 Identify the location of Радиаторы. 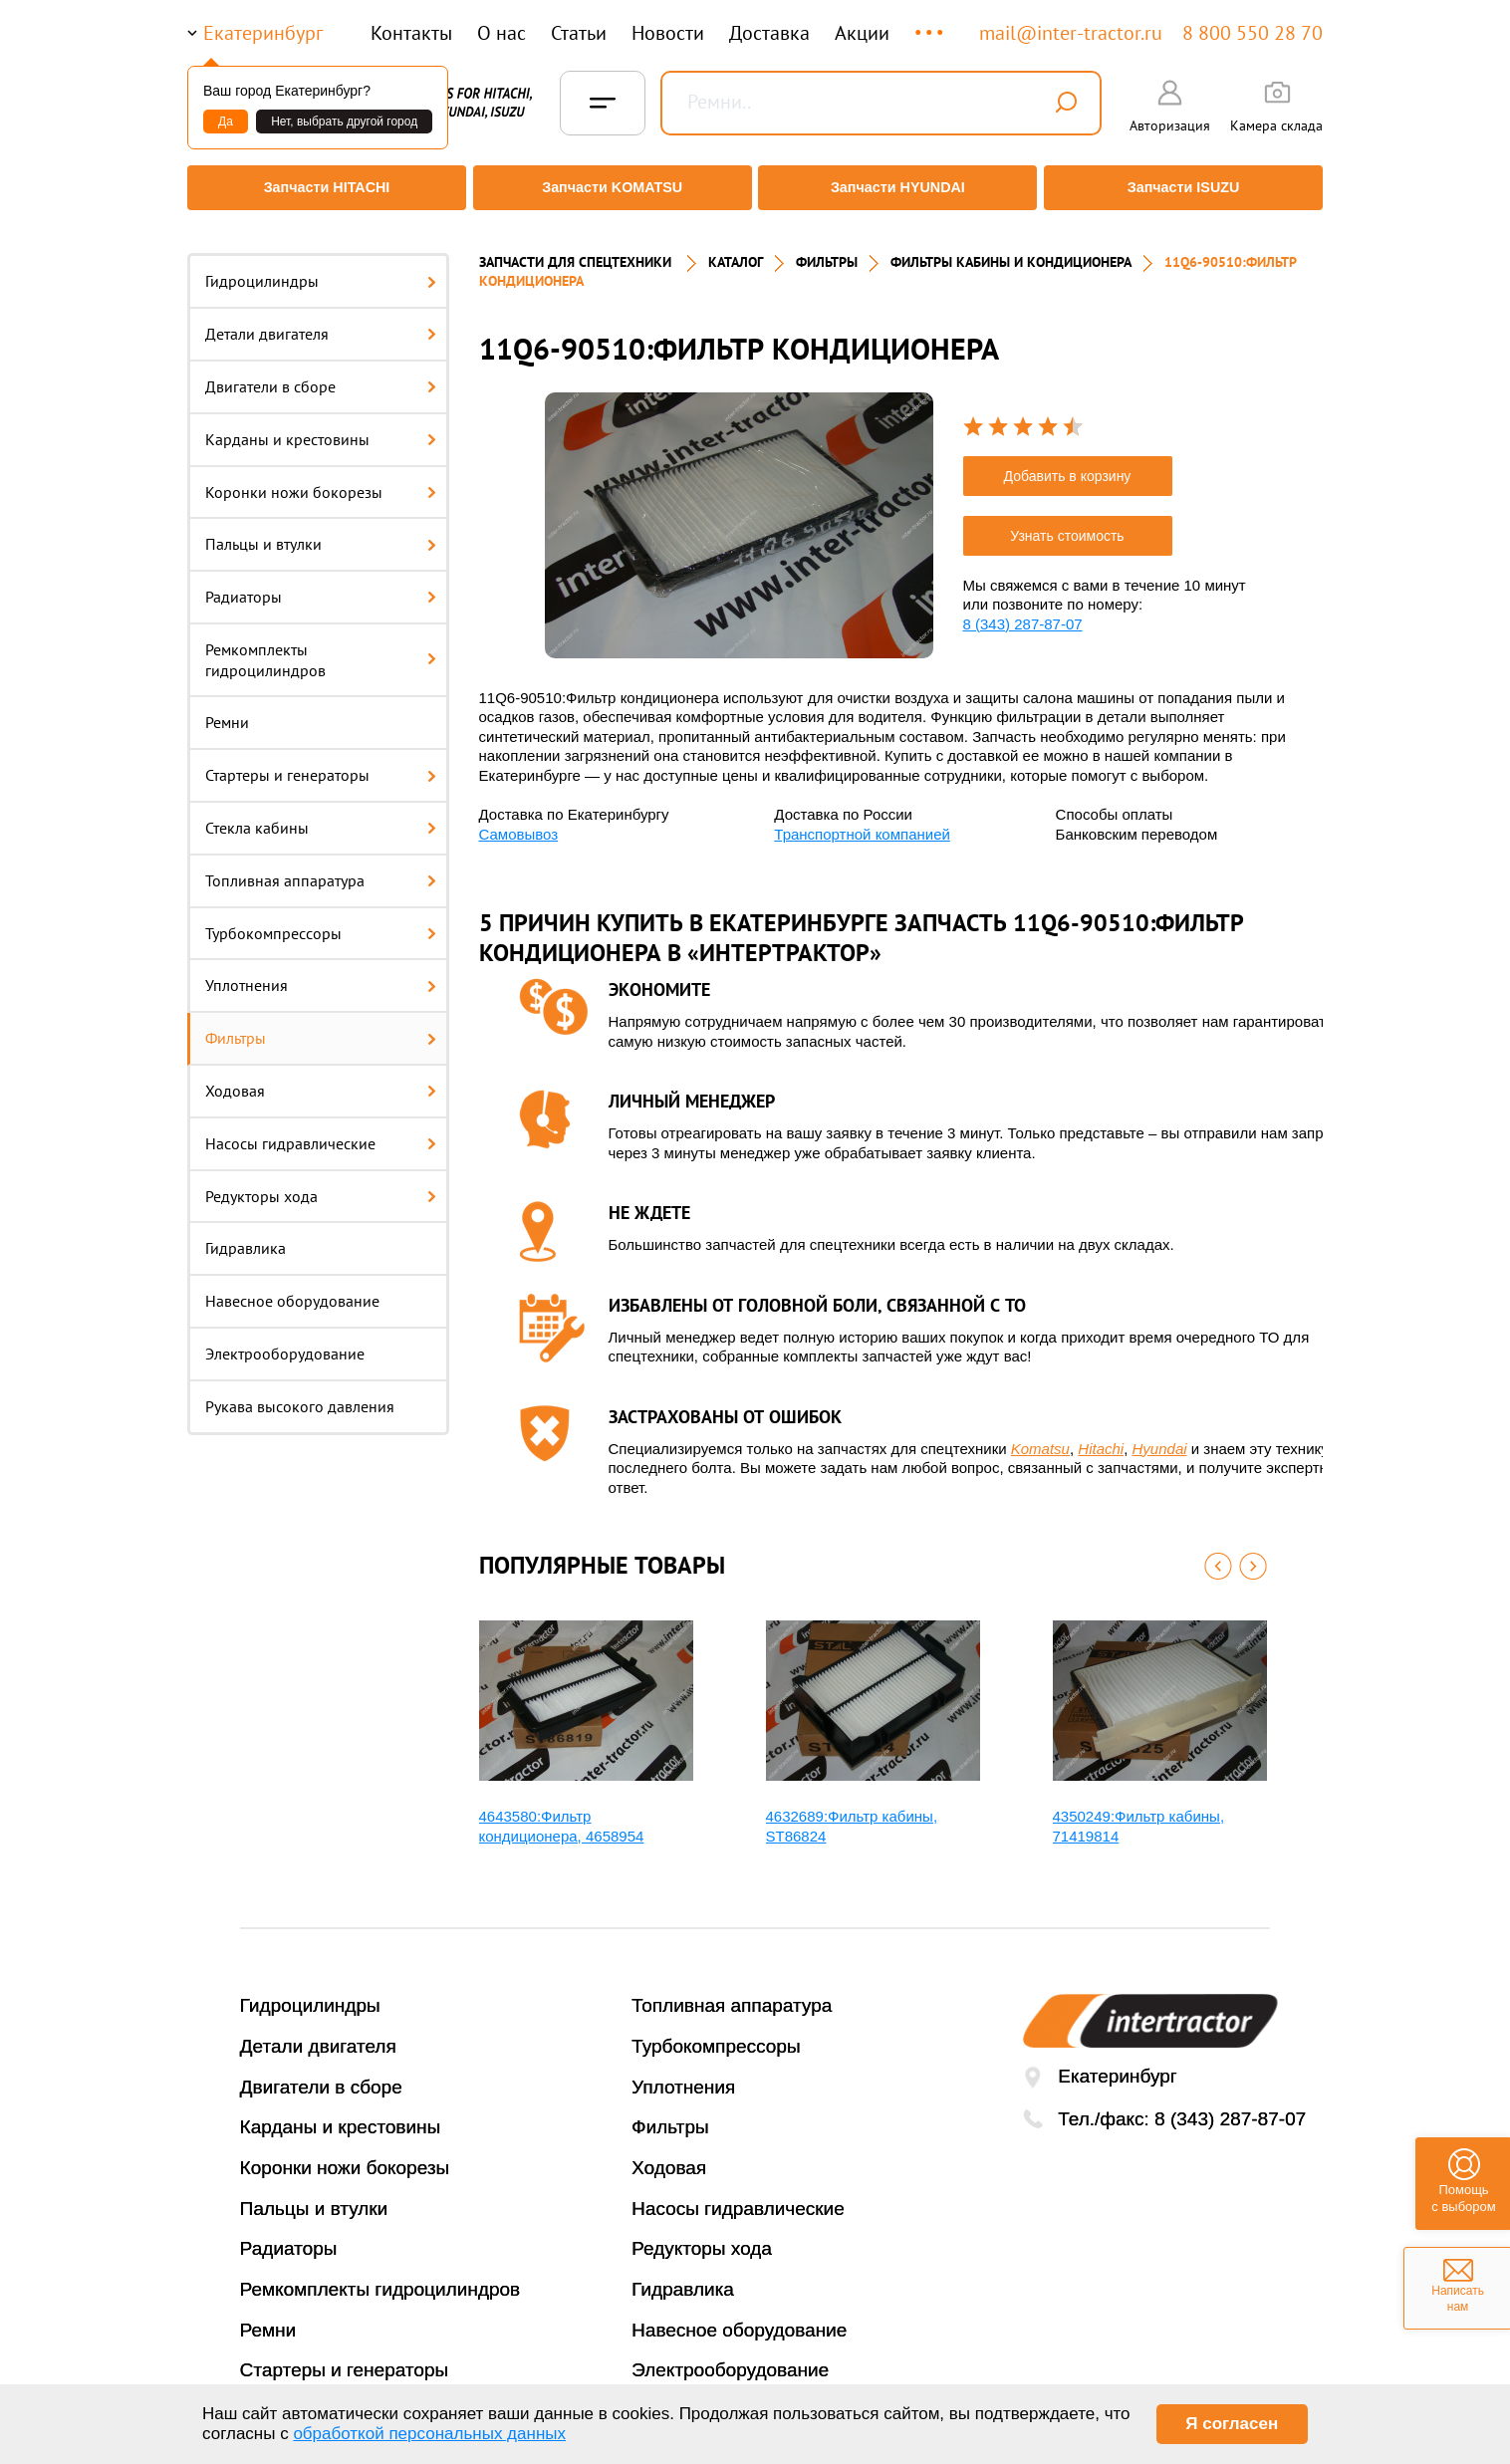
(320, 584).